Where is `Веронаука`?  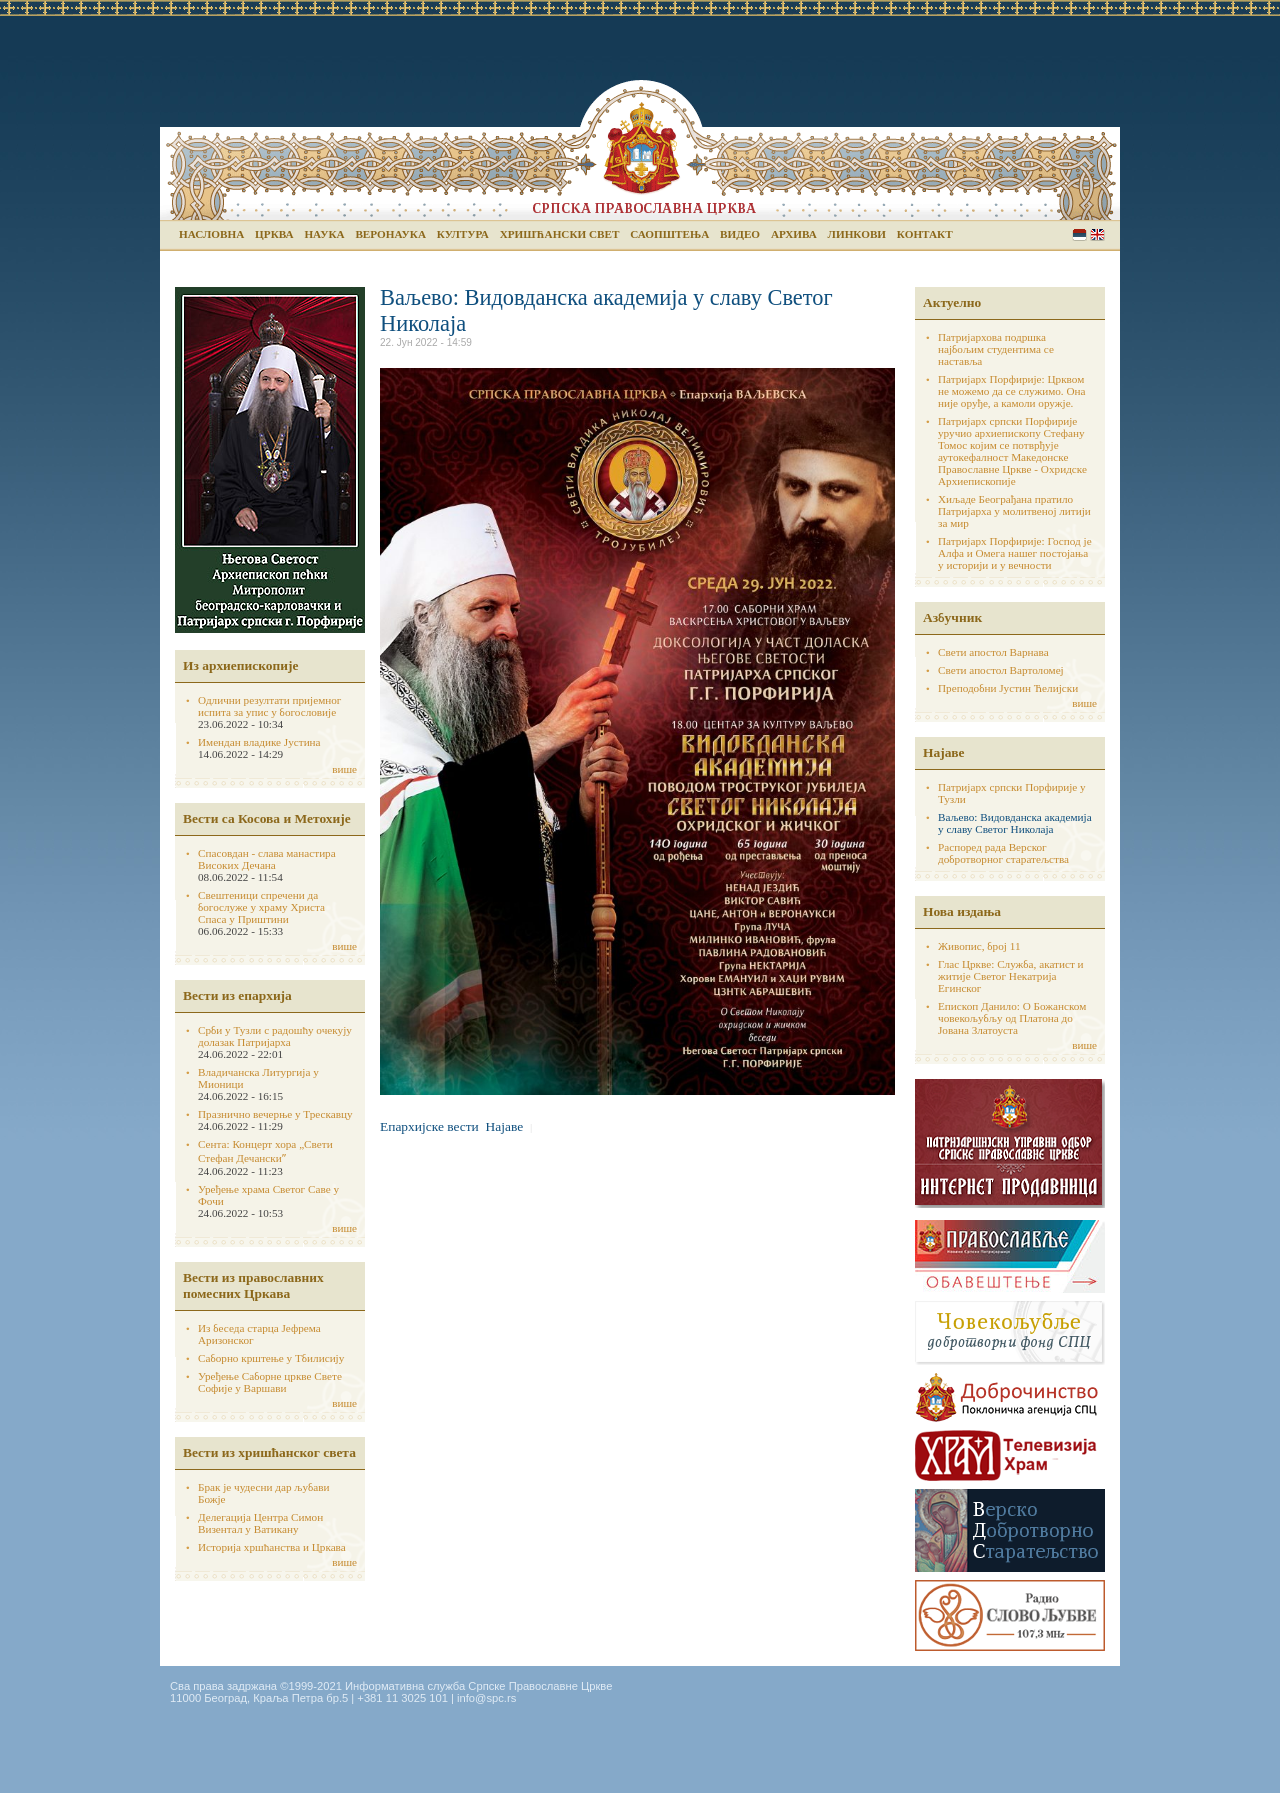 Веронаука is located at coordinates (390, 234).